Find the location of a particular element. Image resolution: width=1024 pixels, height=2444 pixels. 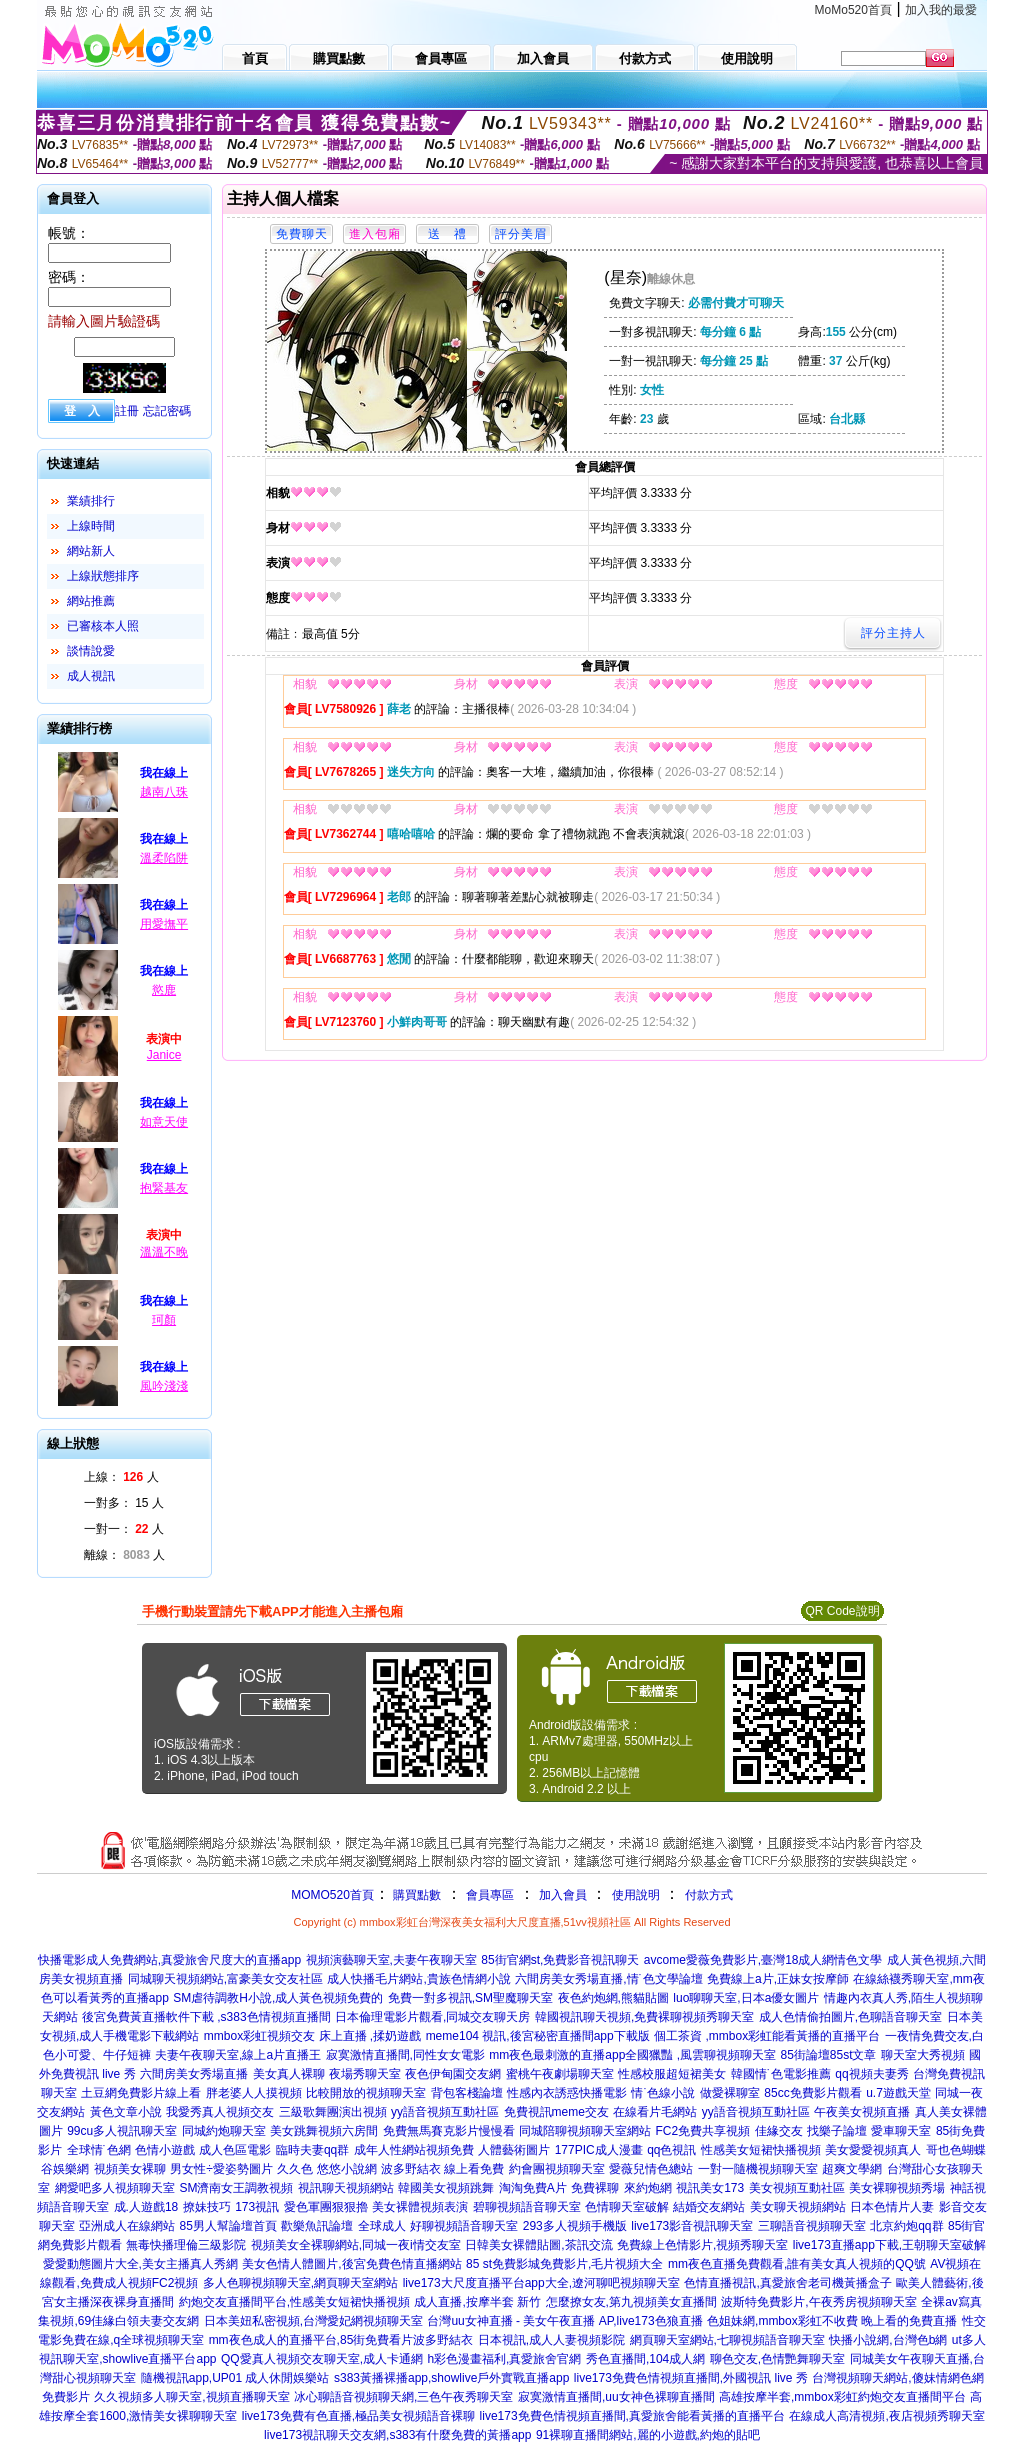

多人色聊視頻聊天室,網頁聊天室網站 is located at coordinates (300, 2283).